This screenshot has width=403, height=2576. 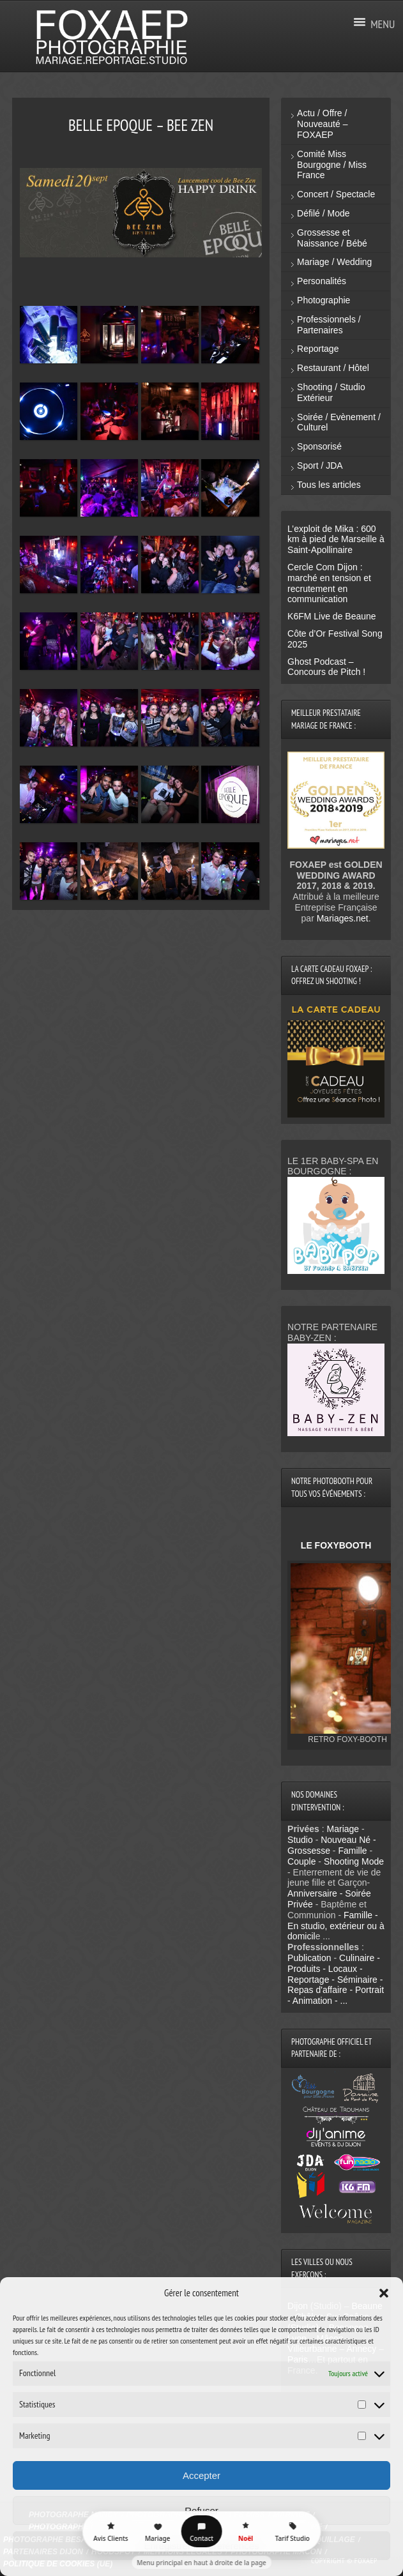 I want to click on Couple, so click(x=301, y=1861).